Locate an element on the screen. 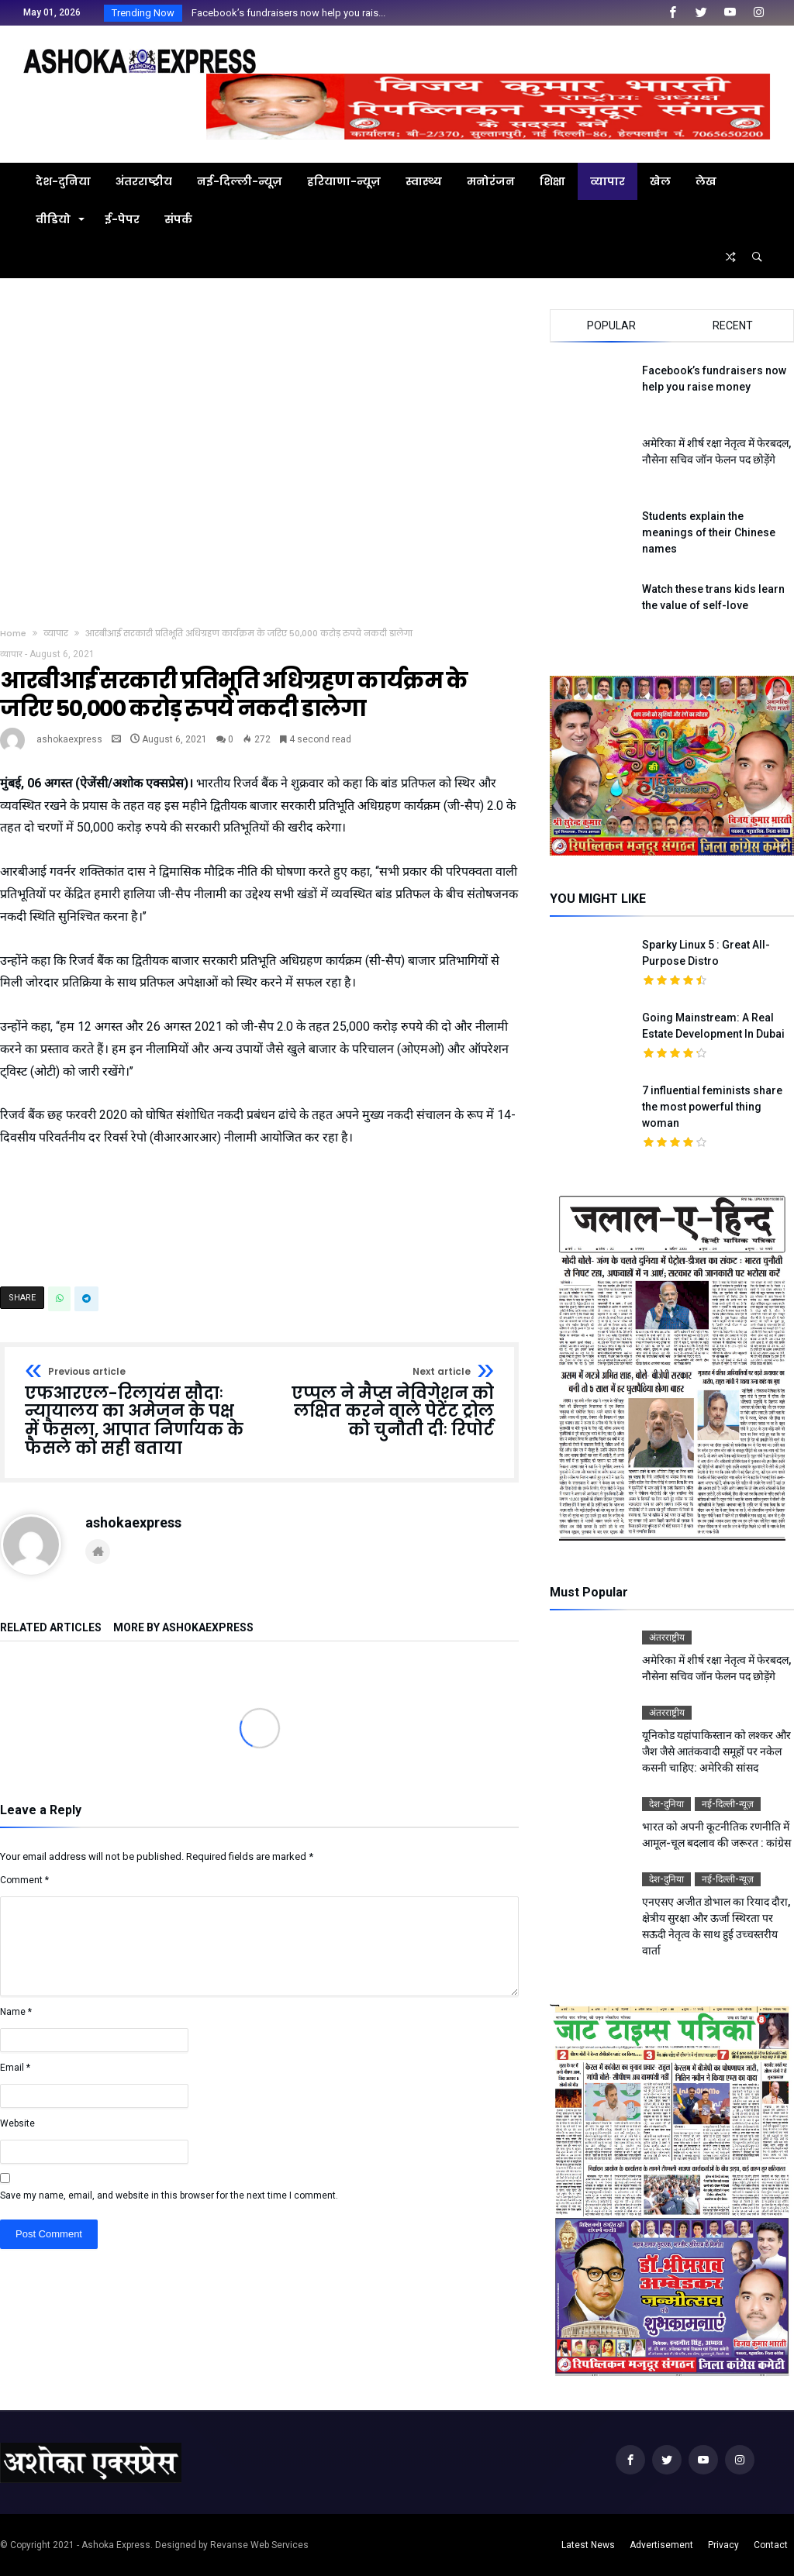  नई-दिल्ली-न्यूज़ is located at coordinates (728, 1804).